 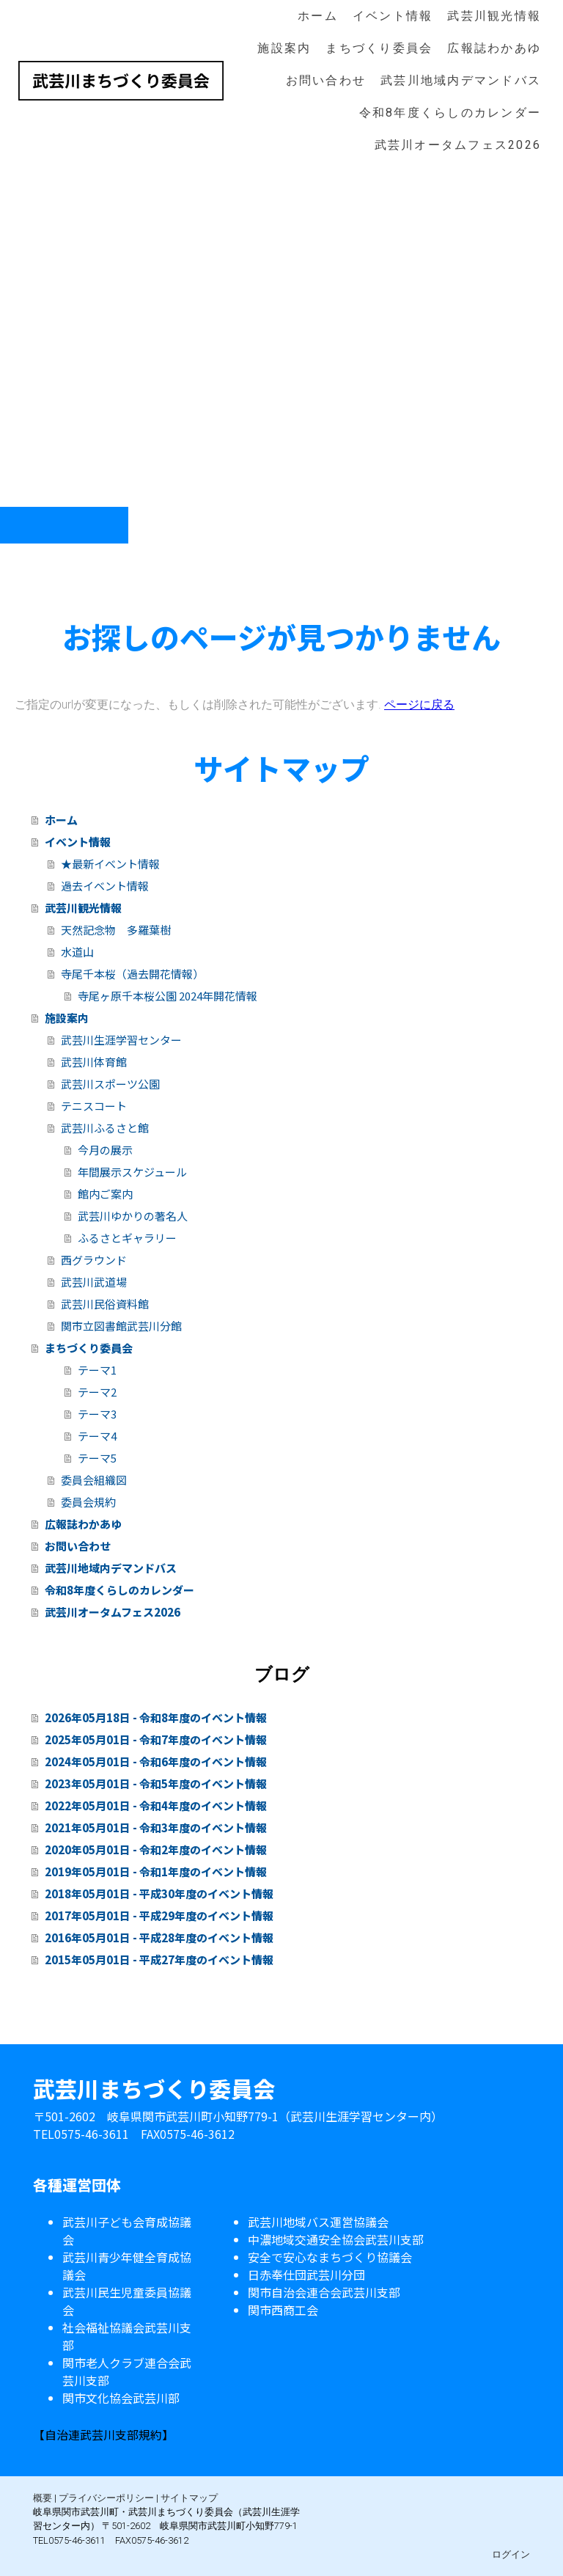 What do you see at coordinates (97, 1458) in the screenshot?
I see `テーマ5` at bounding box center [97, 1458].